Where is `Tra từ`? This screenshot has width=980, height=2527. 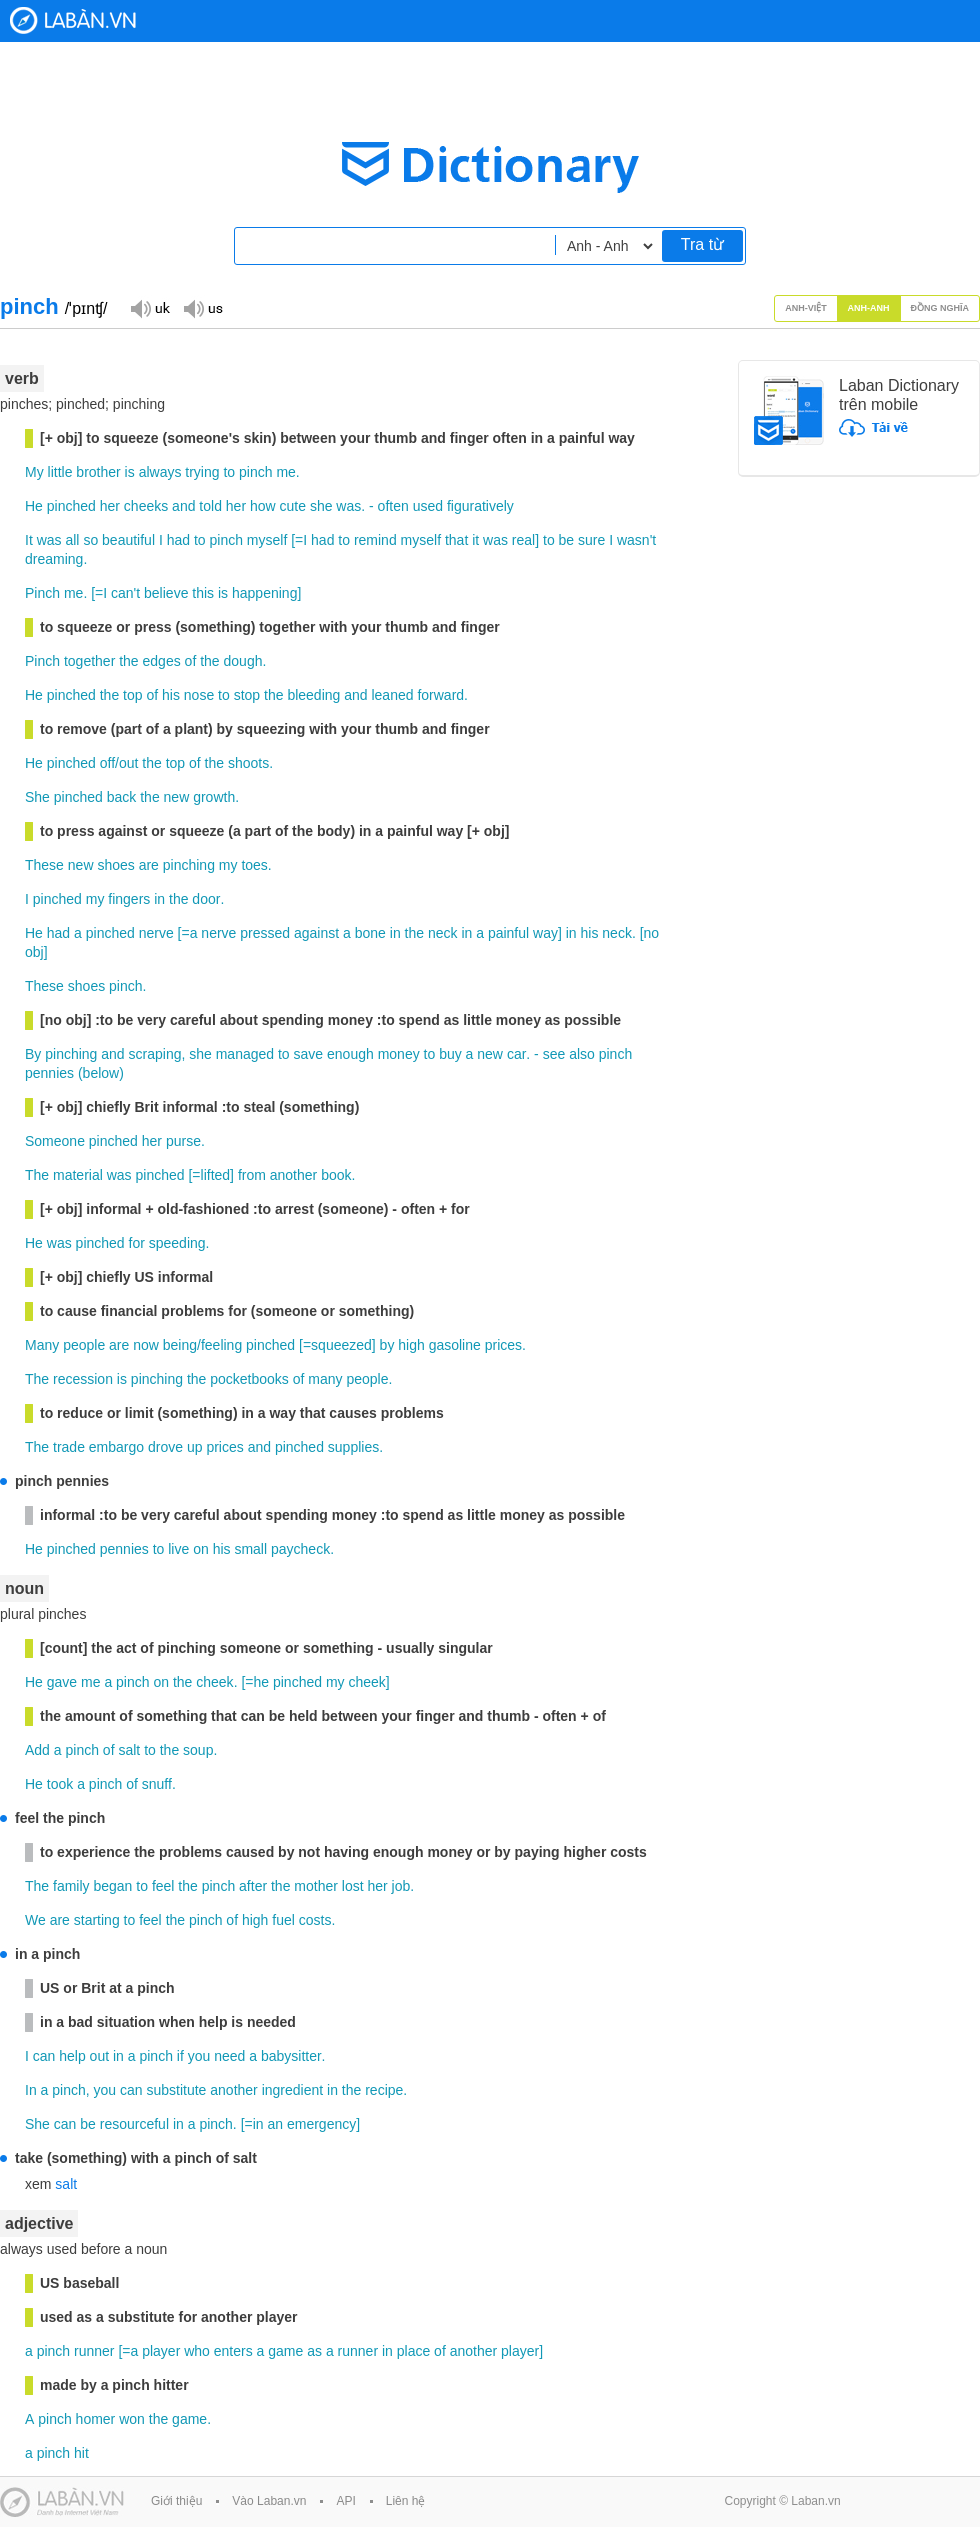 Tra từ is located at coordinates (702, 244).